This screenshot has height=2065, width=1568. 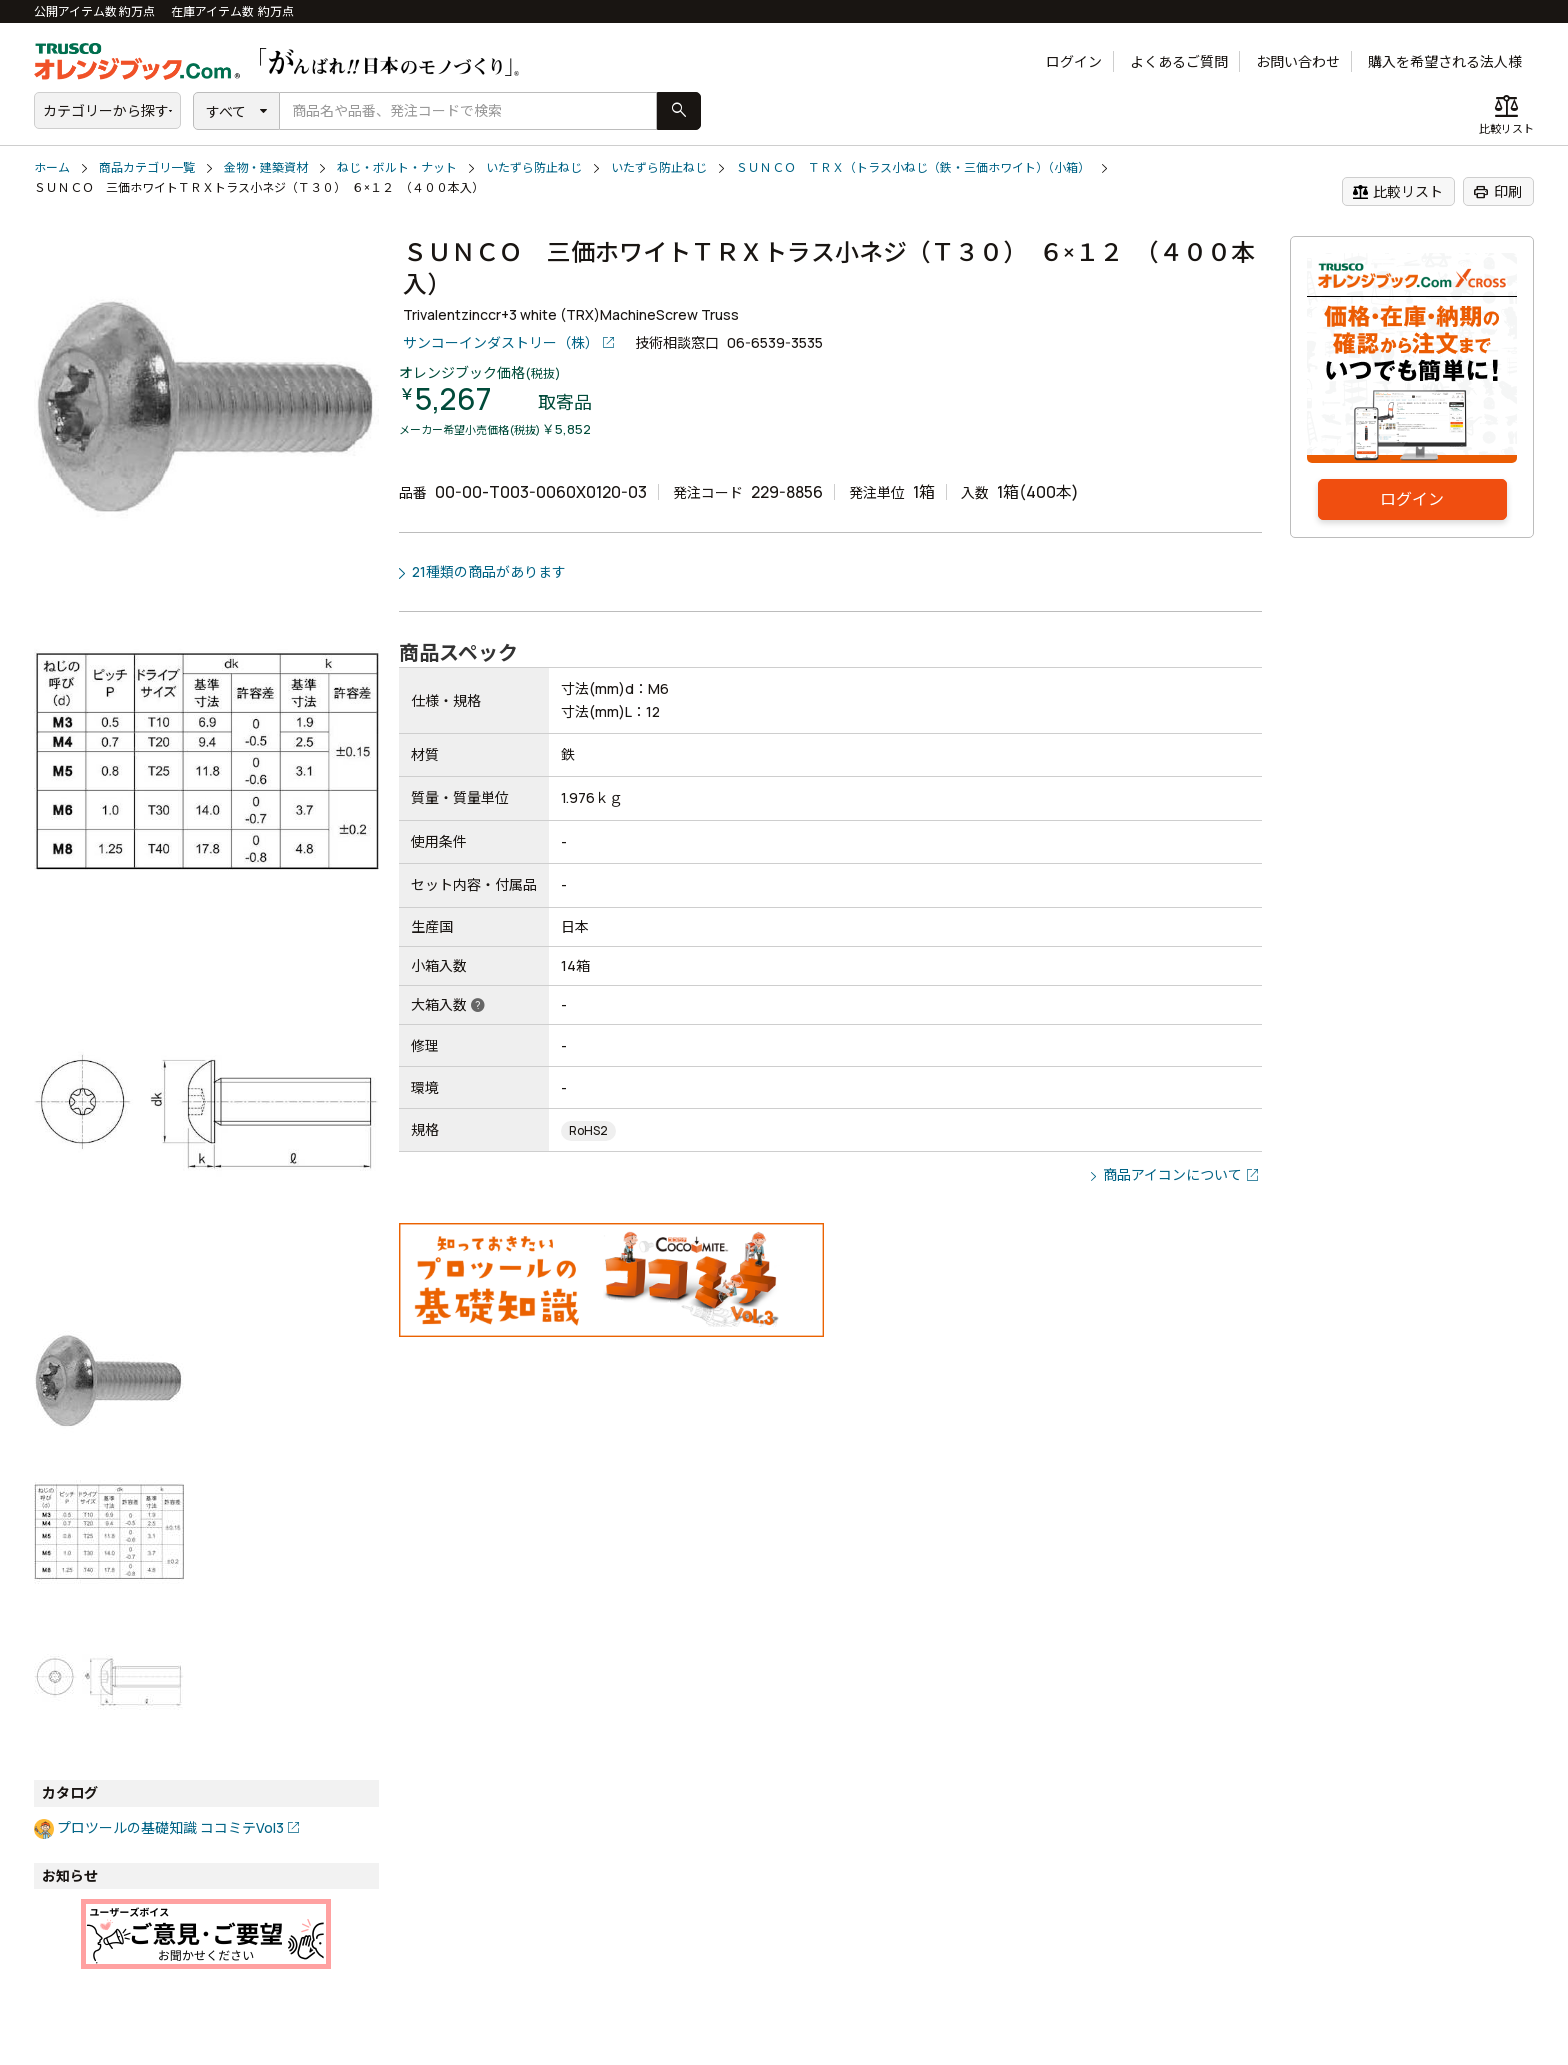 What do you see at coordinates (1397, 192) in the screenshot?
I see `比較リスト` at bounding box center [1397, 192].